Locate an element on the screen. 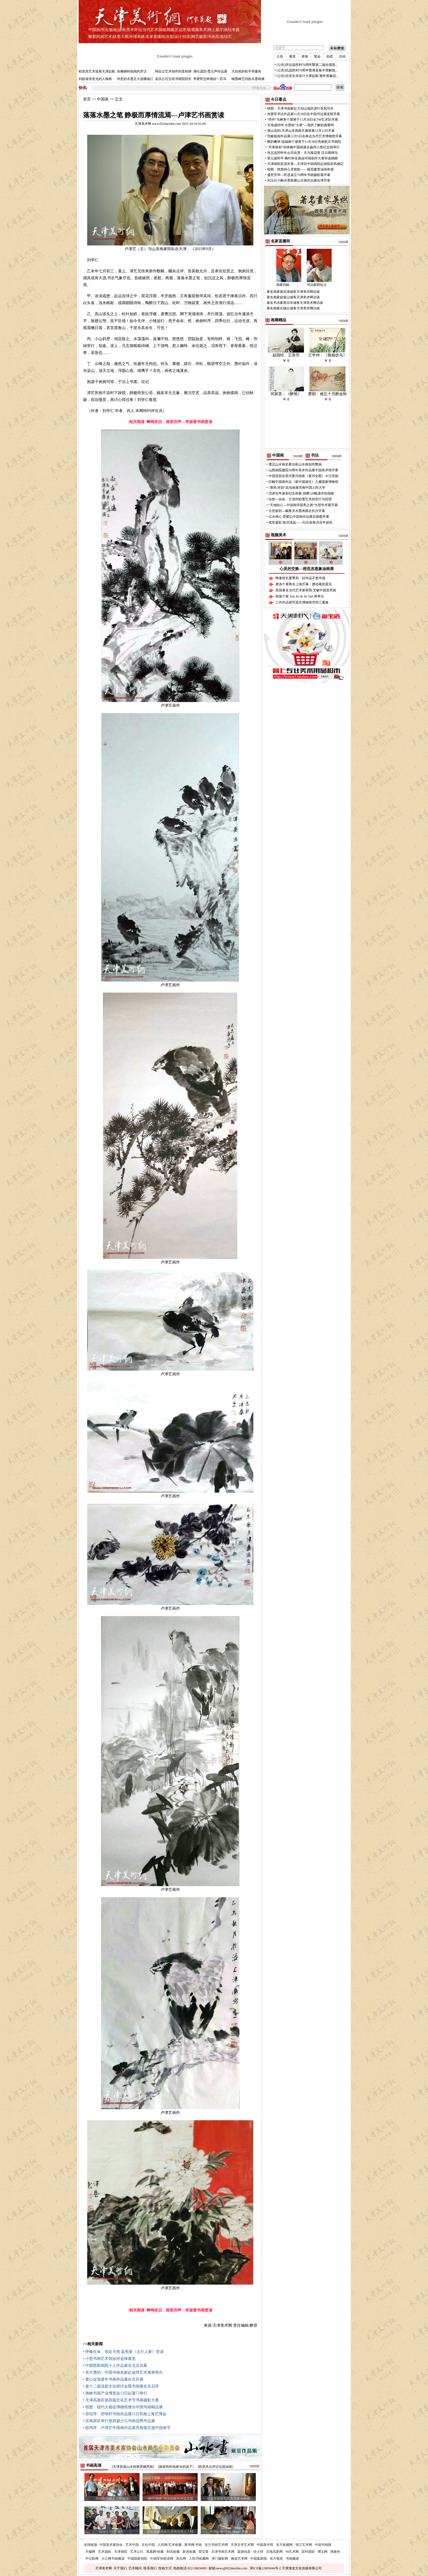  张佩钢和他画的罗汉 is located at coordinates (132, 71).